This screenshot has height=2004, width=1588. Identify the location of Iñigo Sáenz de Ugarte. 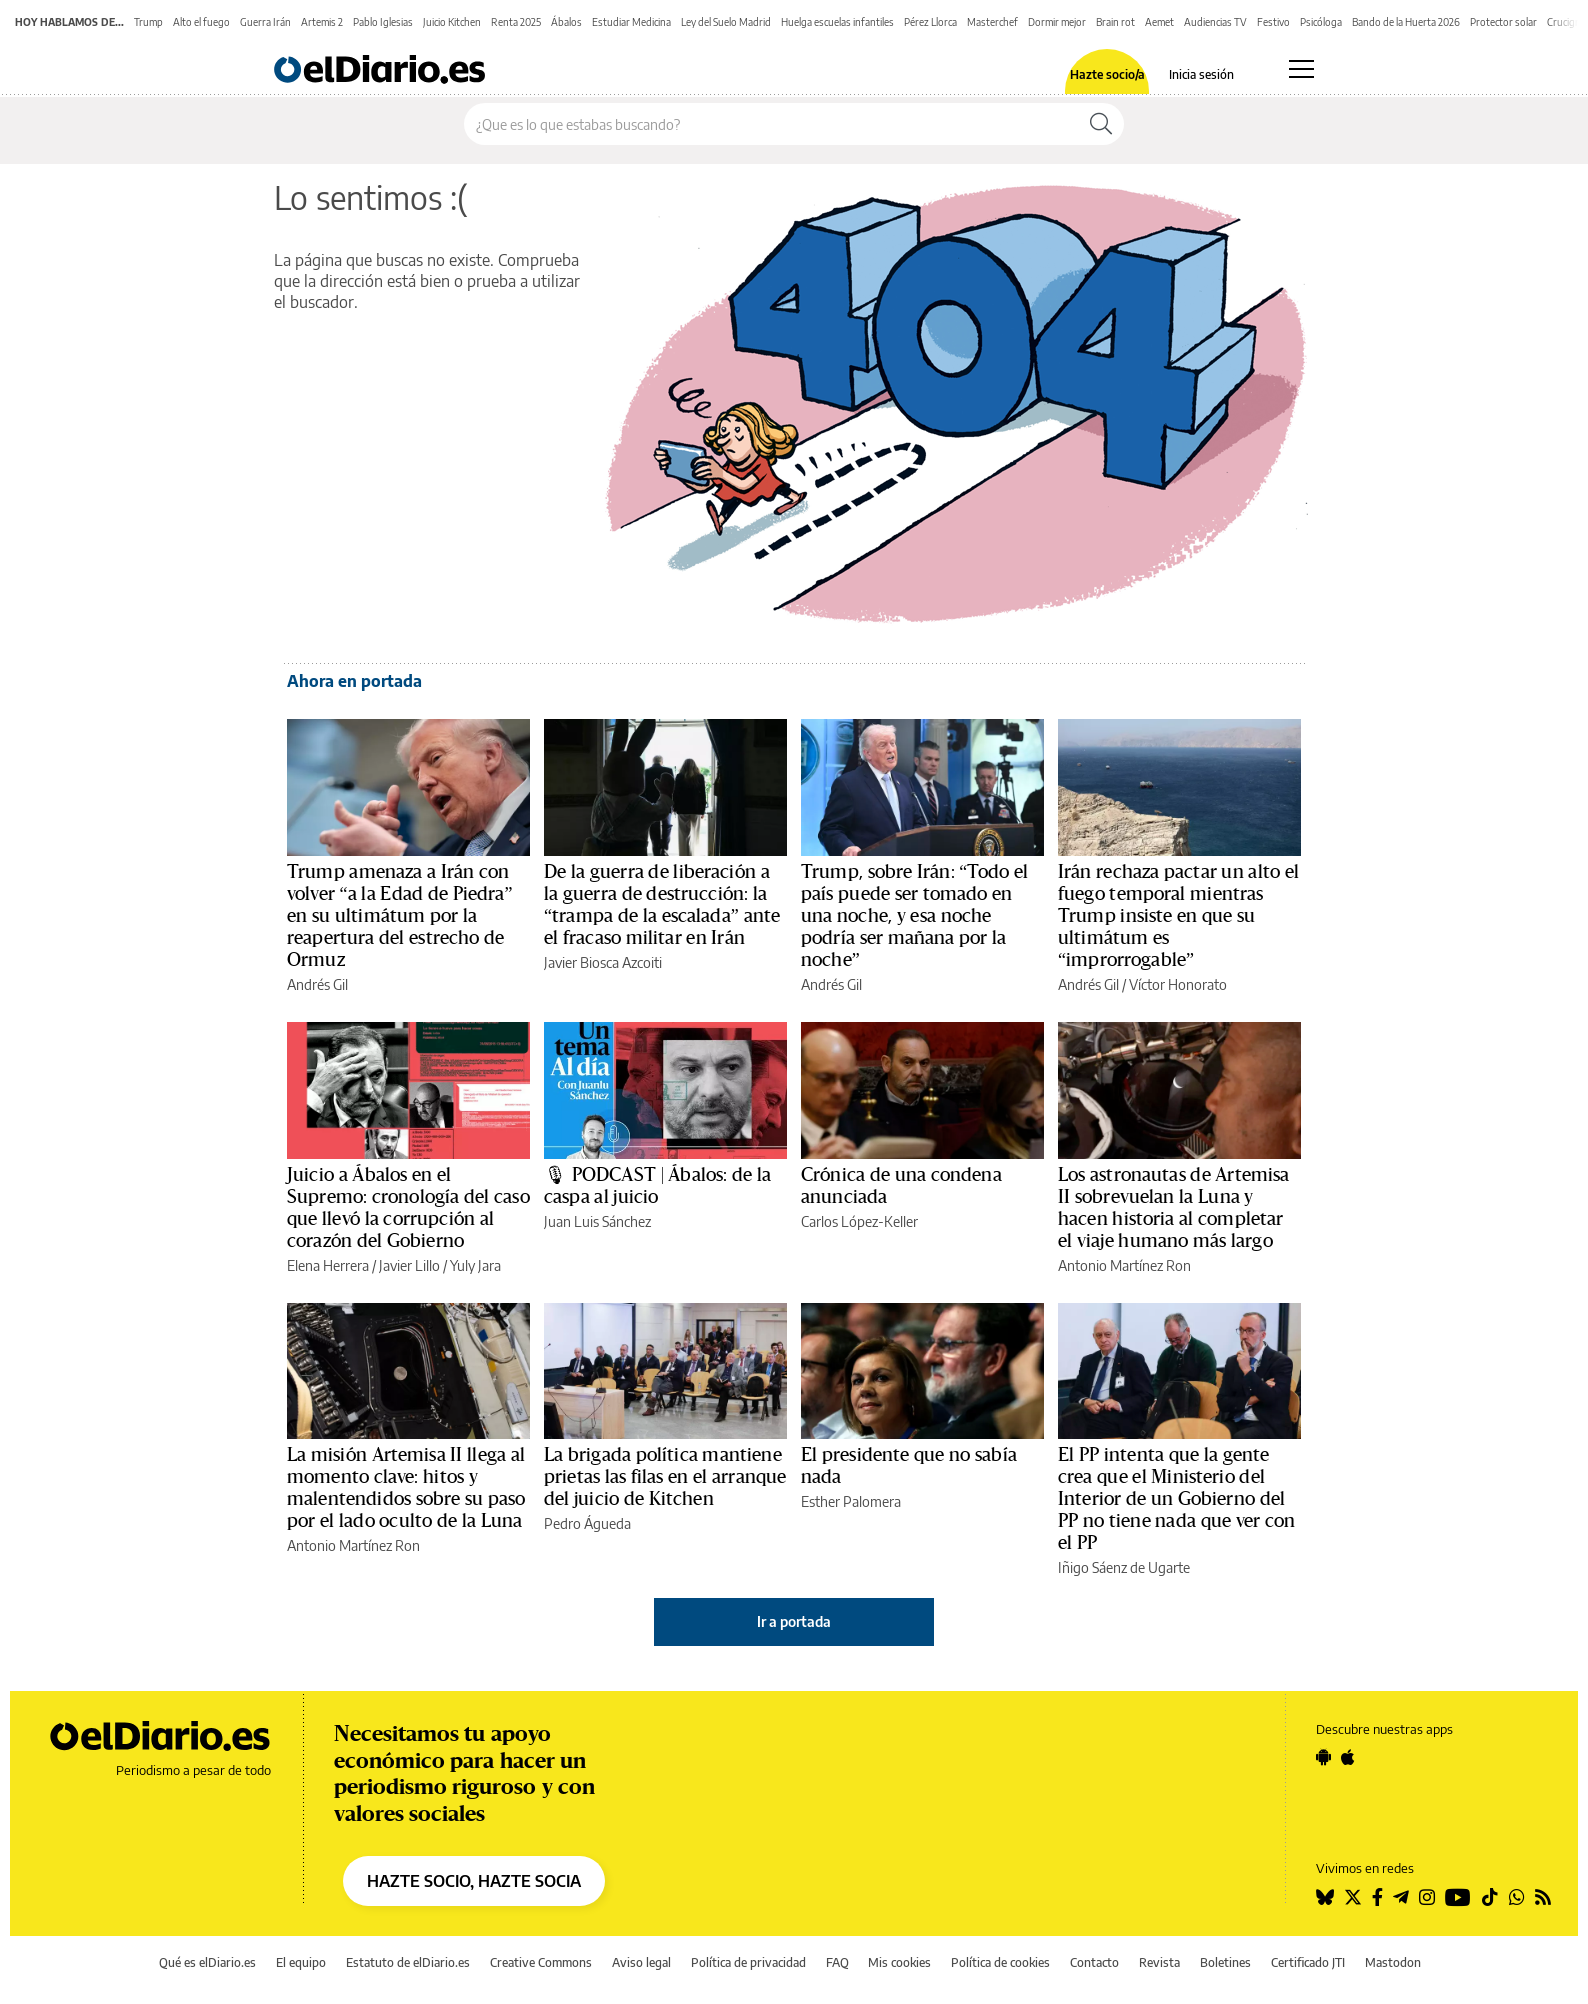
(1124, 1567).